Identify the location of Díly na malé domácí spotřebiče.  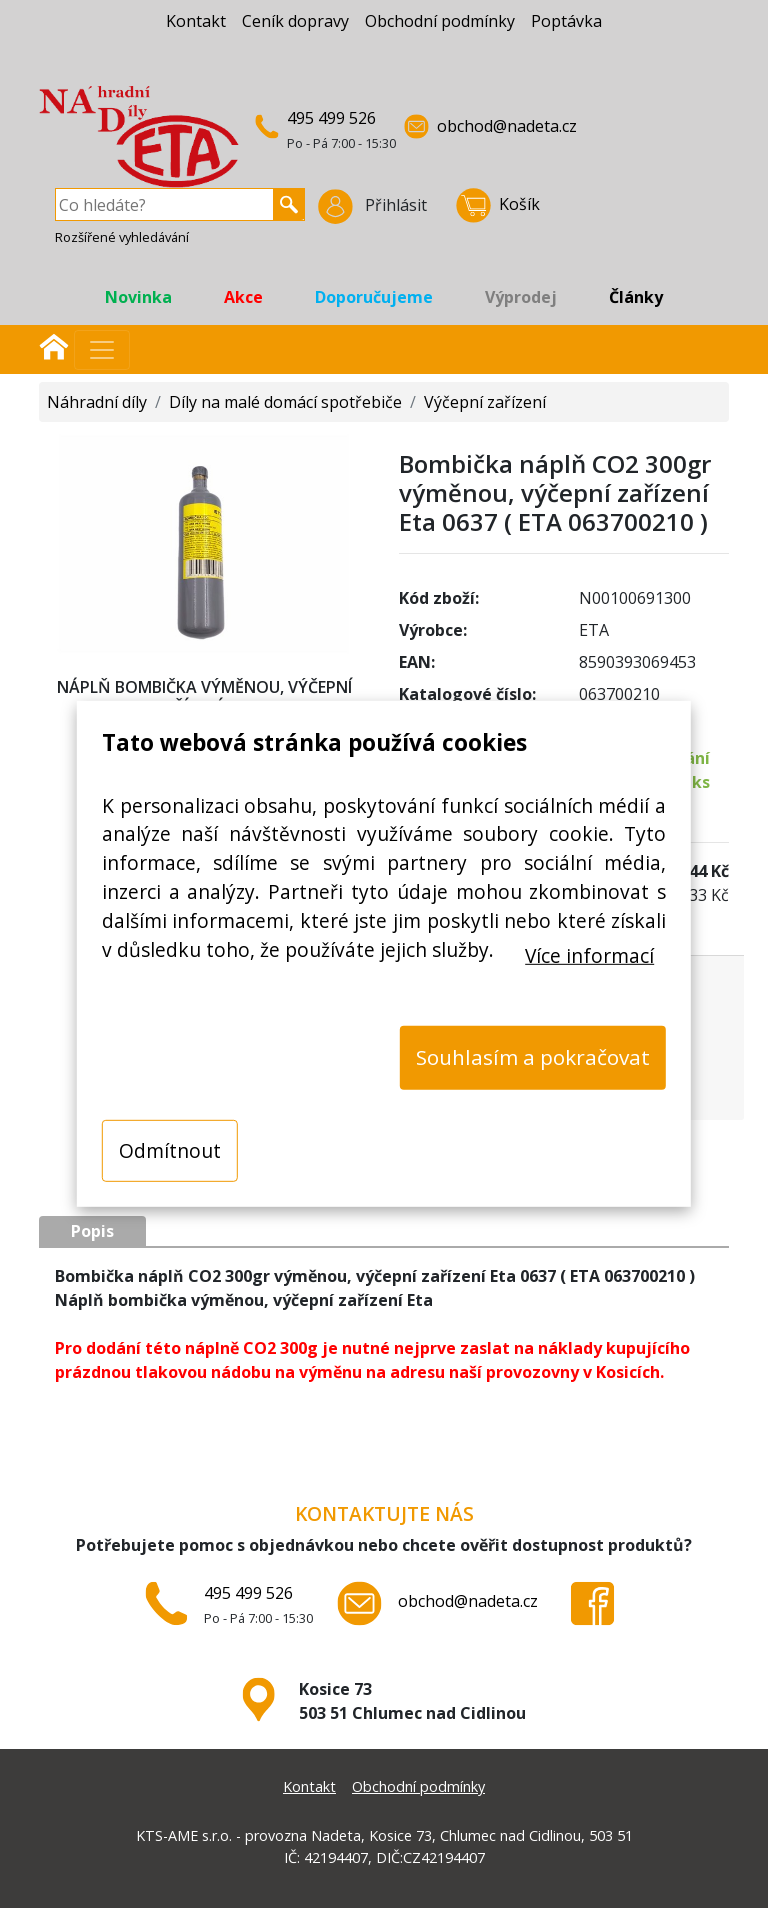
(285, 402).